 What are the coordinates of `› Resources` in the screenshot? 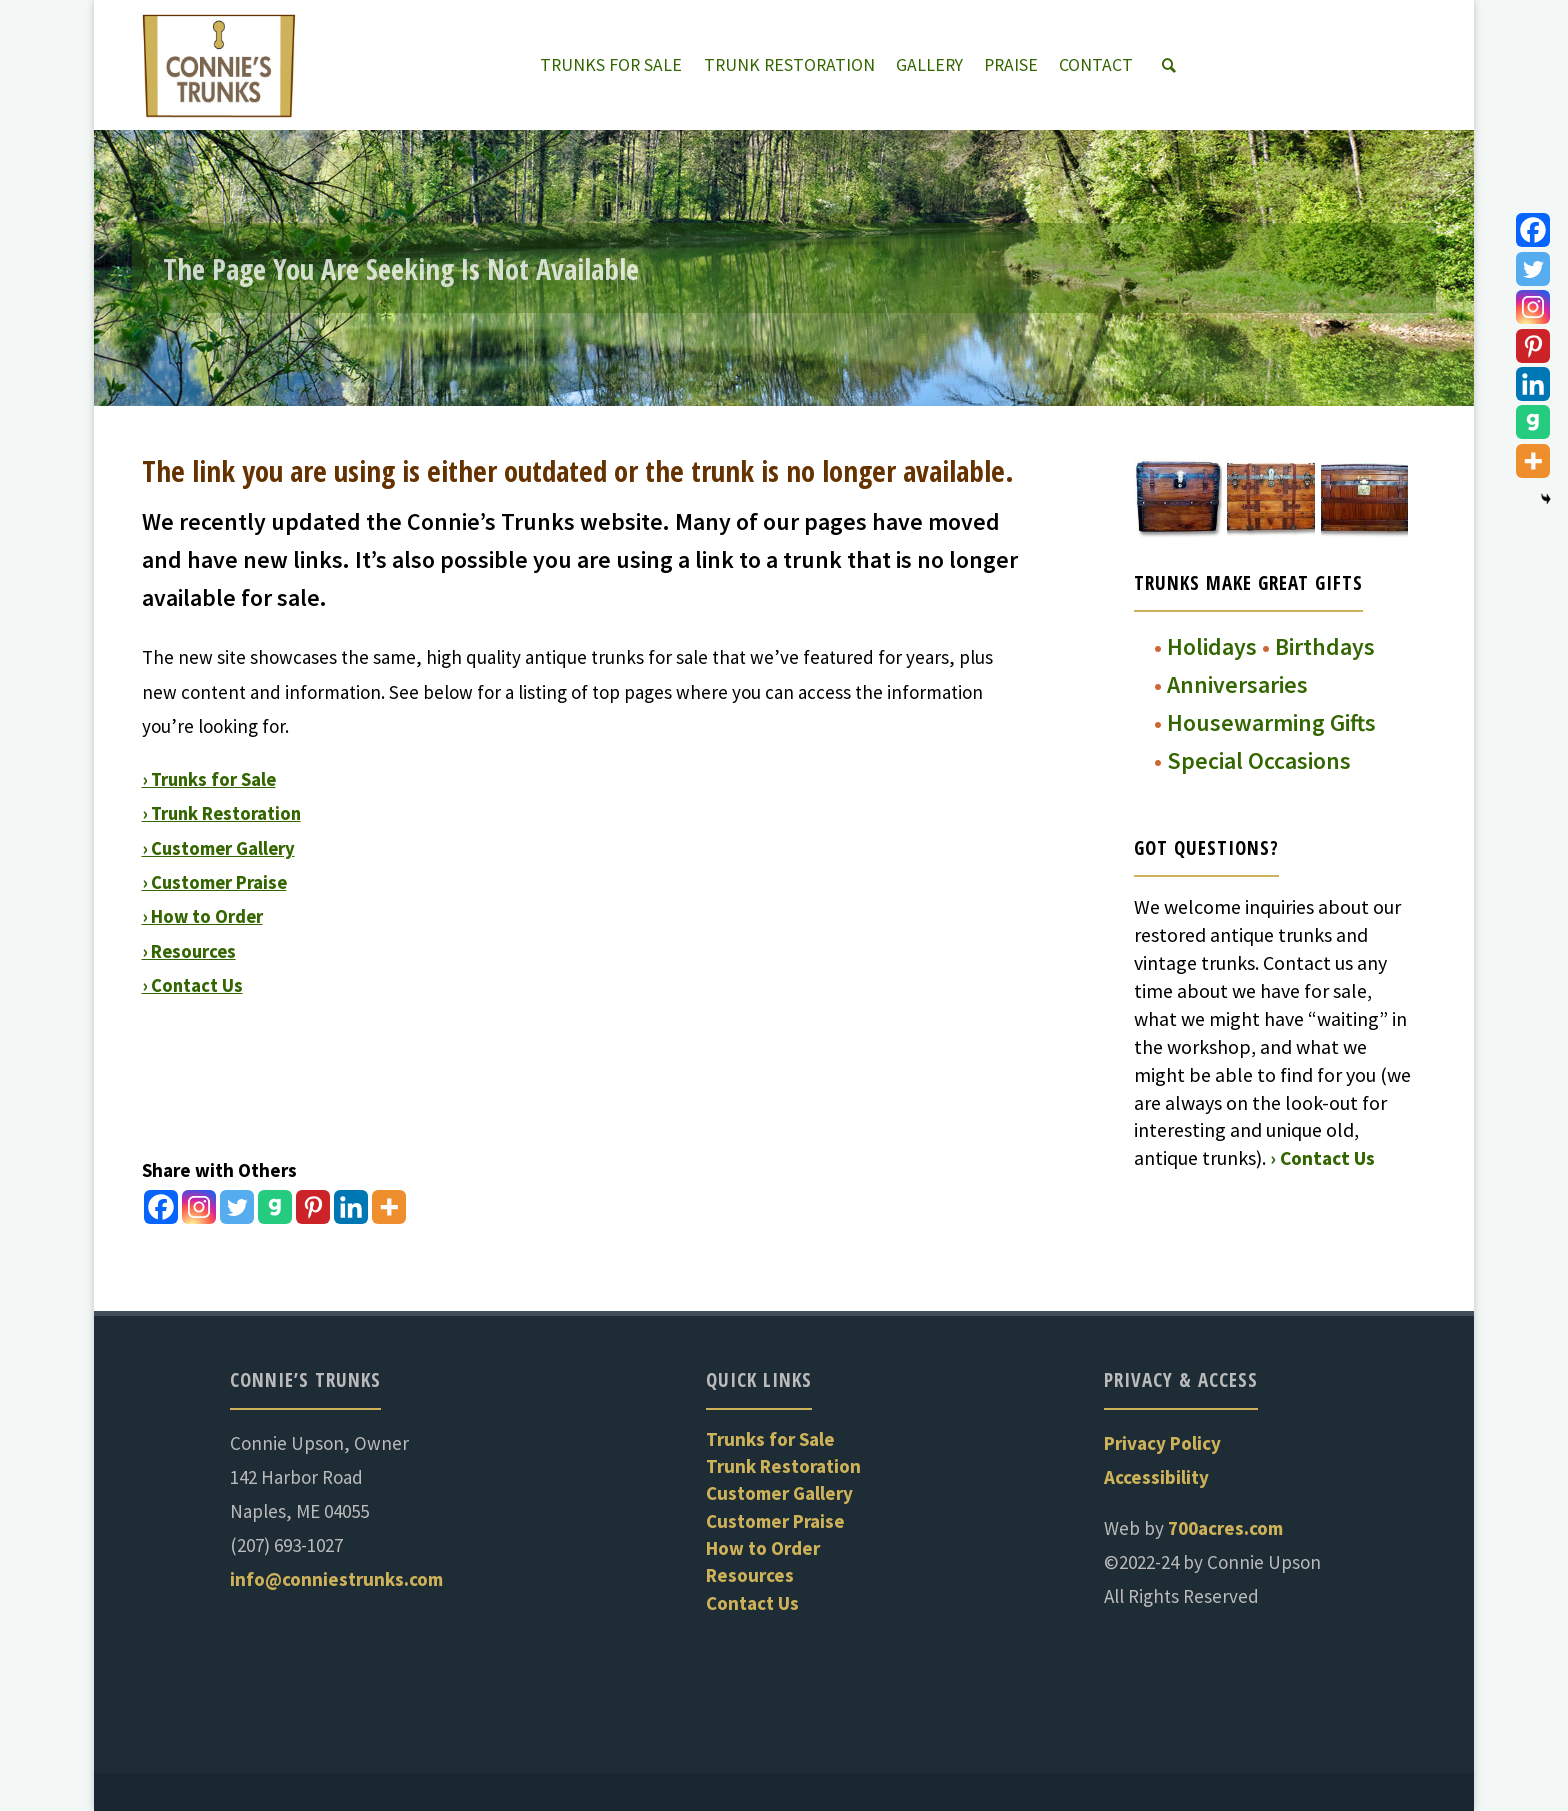 It's located at (191, 950).